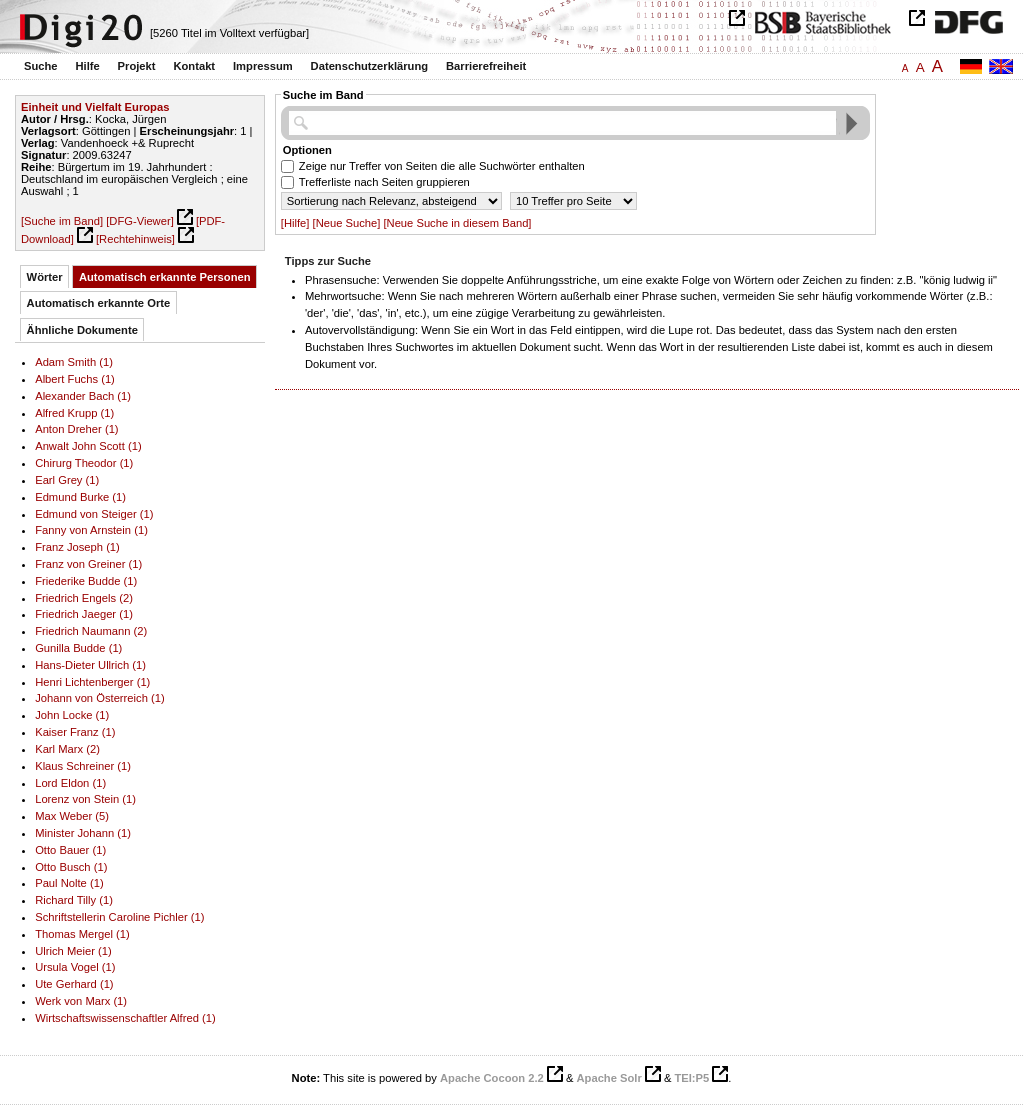 The width and height of the screenshot is (1024, 1105). I want to click on Kontakt, so click(194, 66).